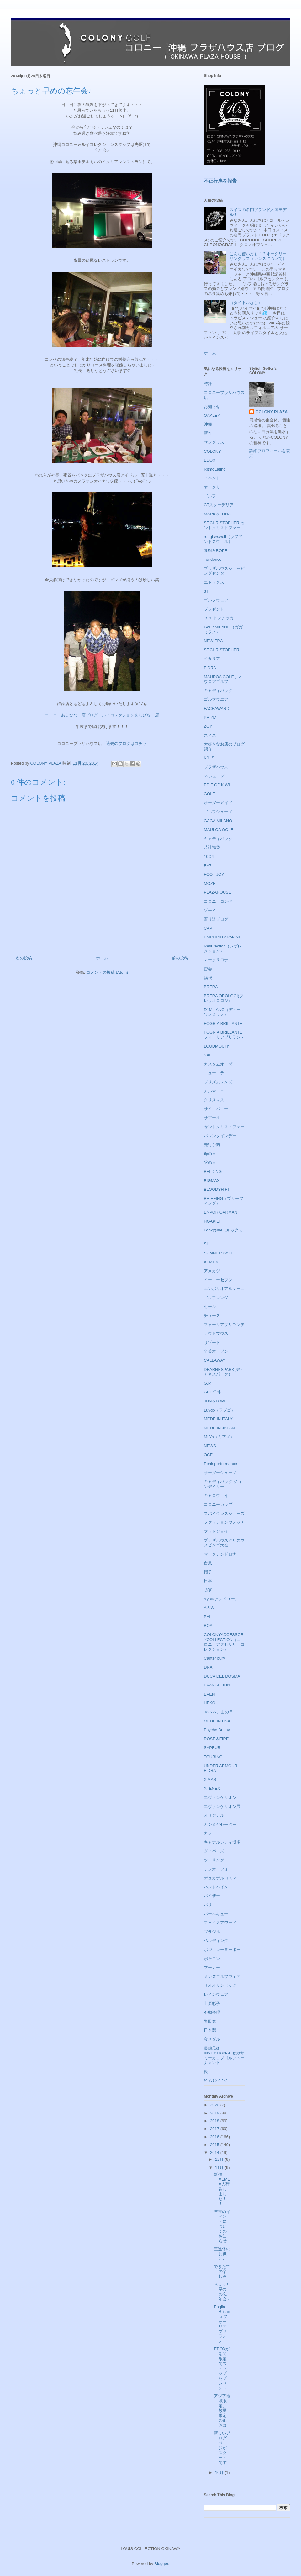  Describe the element at coordinates (209, 460) in the screenshot. I see `EDOX` at that location.